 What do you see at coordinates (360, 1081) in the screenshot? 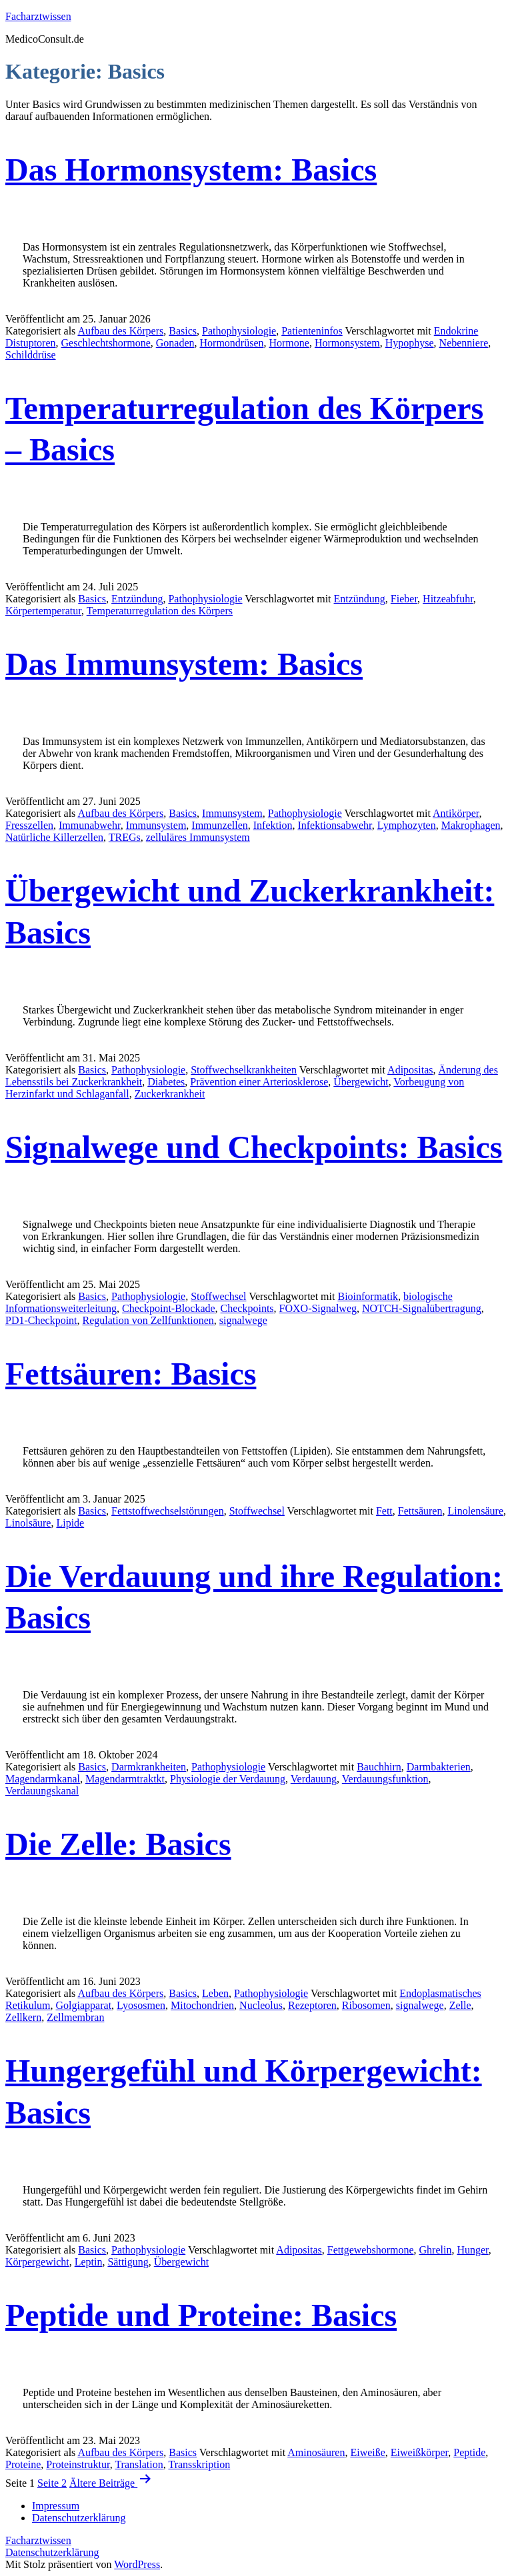
I see `Übergewicht` at bounding box center [360, 1081].